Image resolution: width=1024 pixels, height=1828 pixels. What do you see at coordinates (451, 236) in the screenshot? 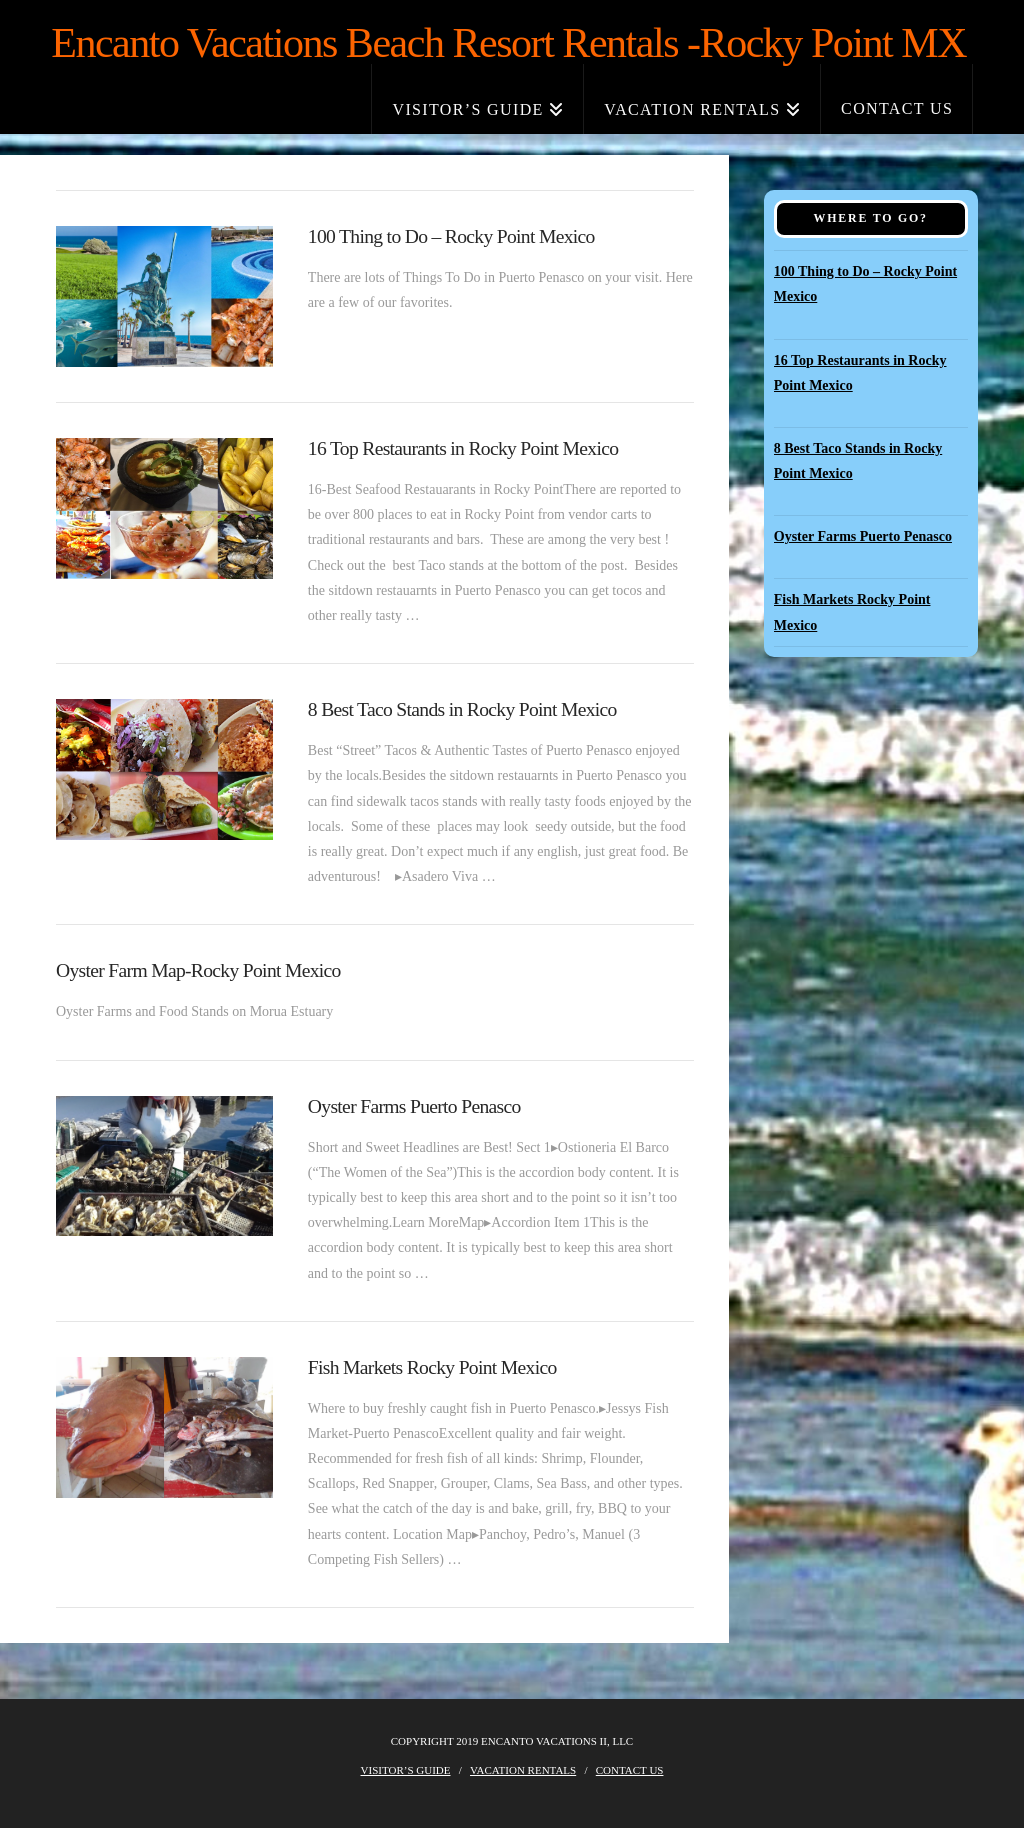
I see `100 Thing to Do – Rocky Point Mexico` at bounding box center [451, 236].